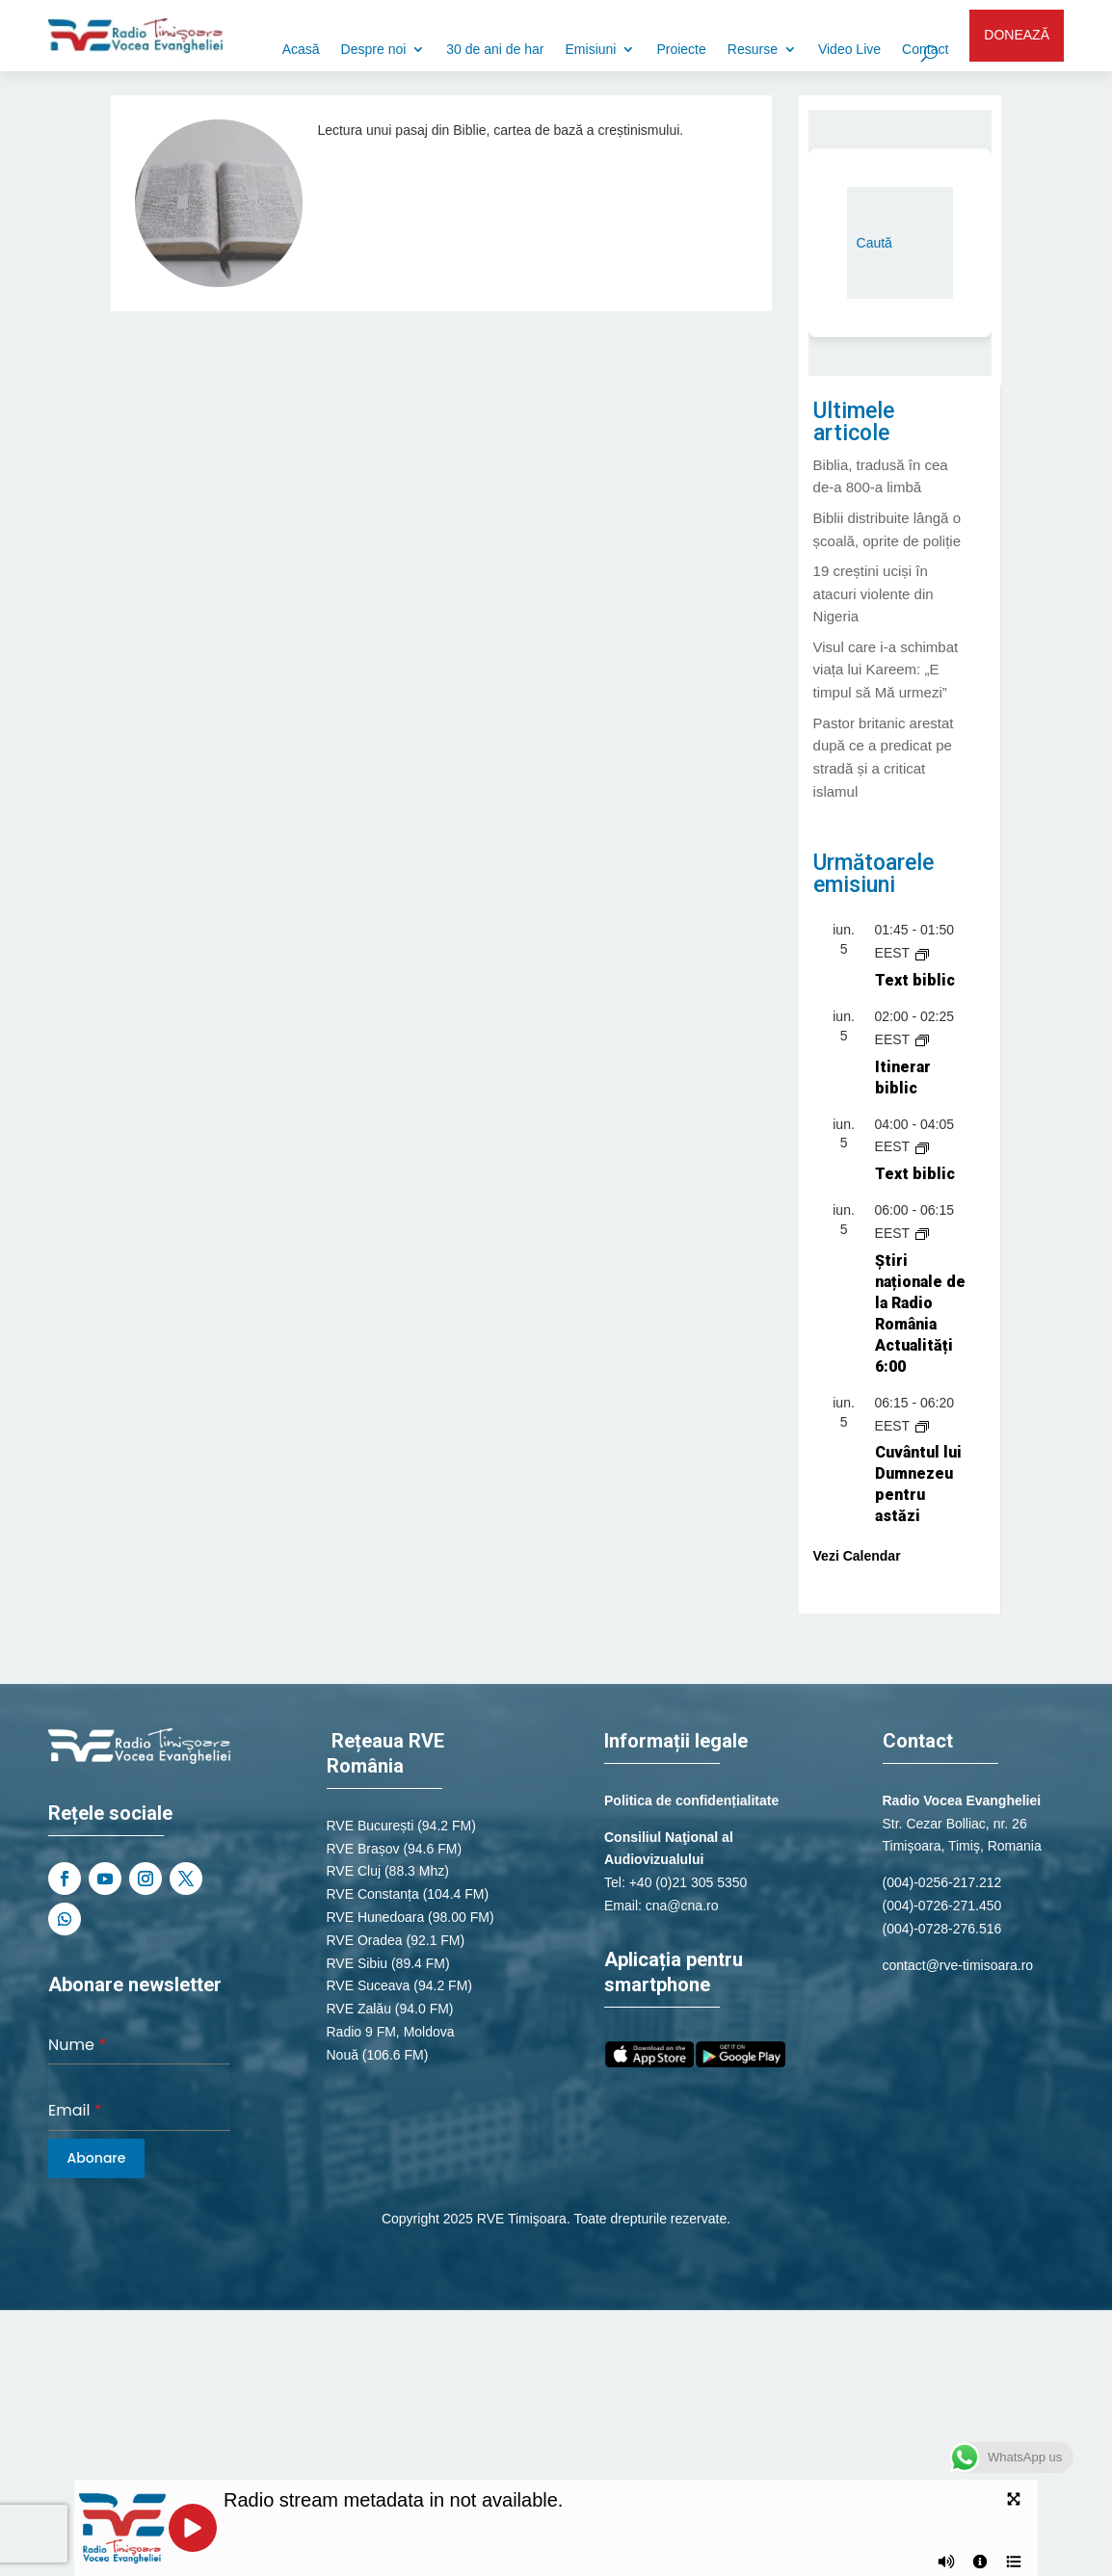 The width and height of the screenshot is (1112, 2576). Describe the element at coordinates (922, 1233) in the screenshot. I see `[Event series: Știri naționale de la Radio România Actualități]` at that location.